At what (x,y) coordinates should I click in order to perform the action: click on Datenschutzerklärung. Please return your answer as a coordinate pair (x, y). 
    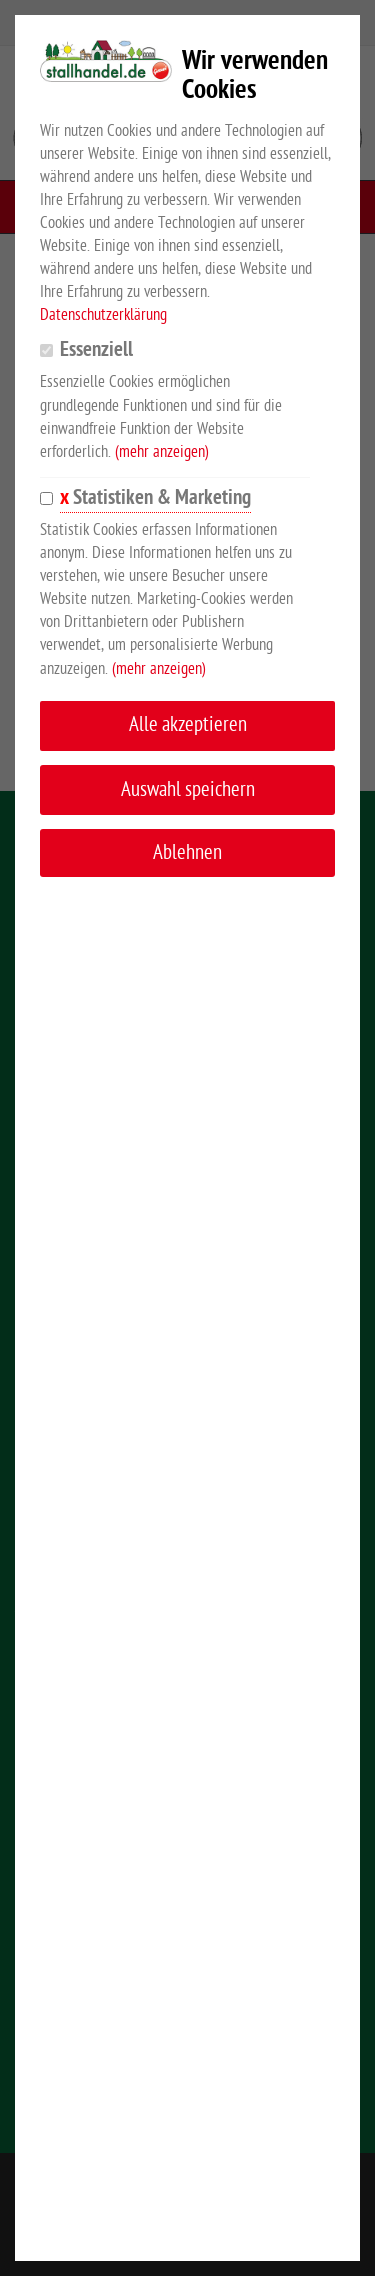
    Looking at the image, I should click on (103, 315).